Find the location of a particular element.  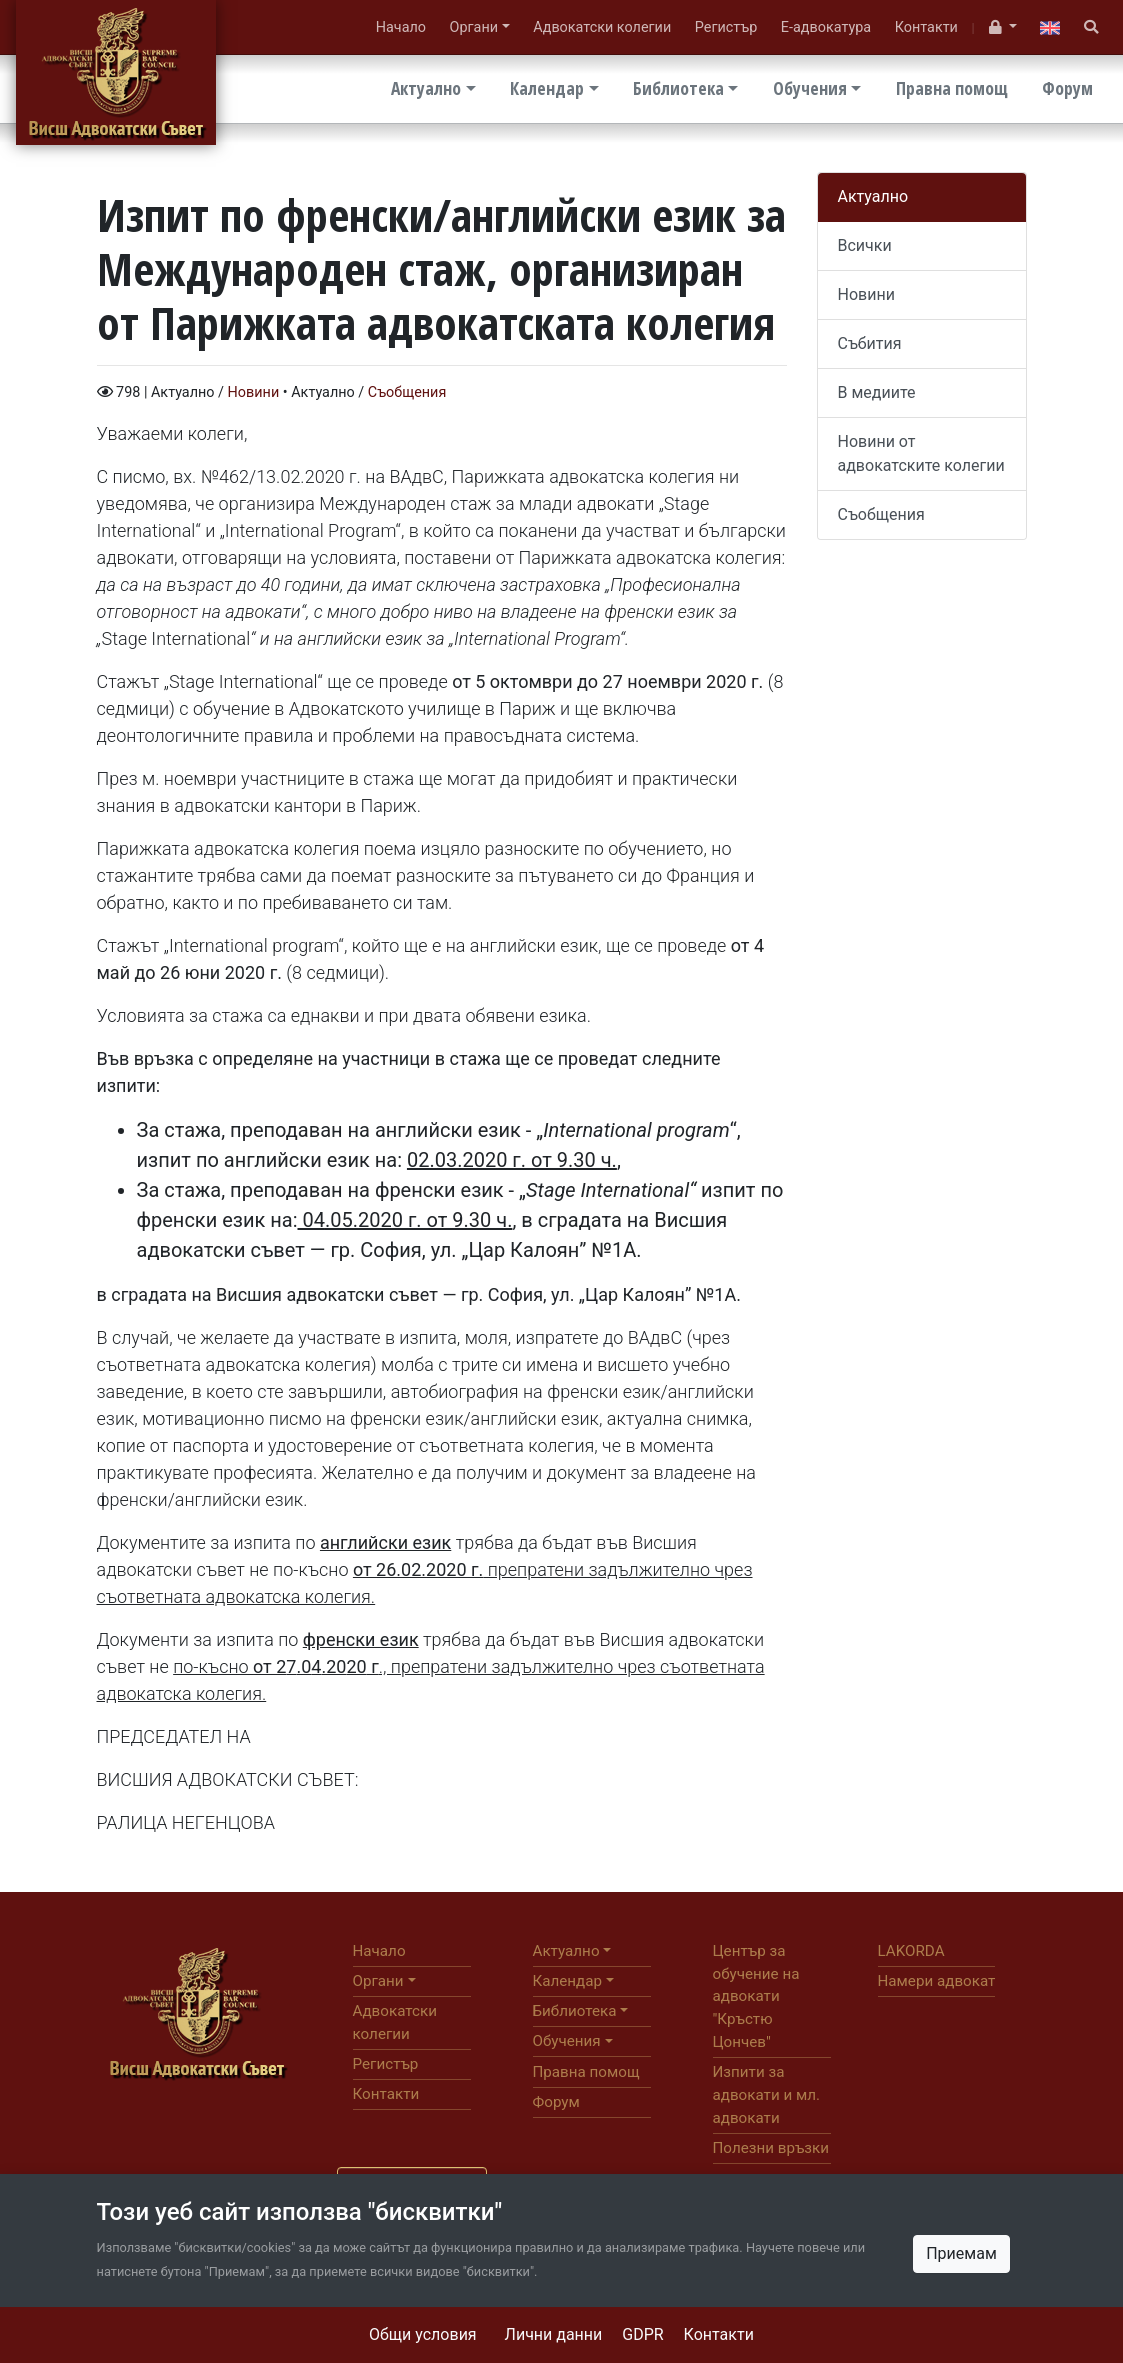

Общи условия is located at coordinates (423, 2334).